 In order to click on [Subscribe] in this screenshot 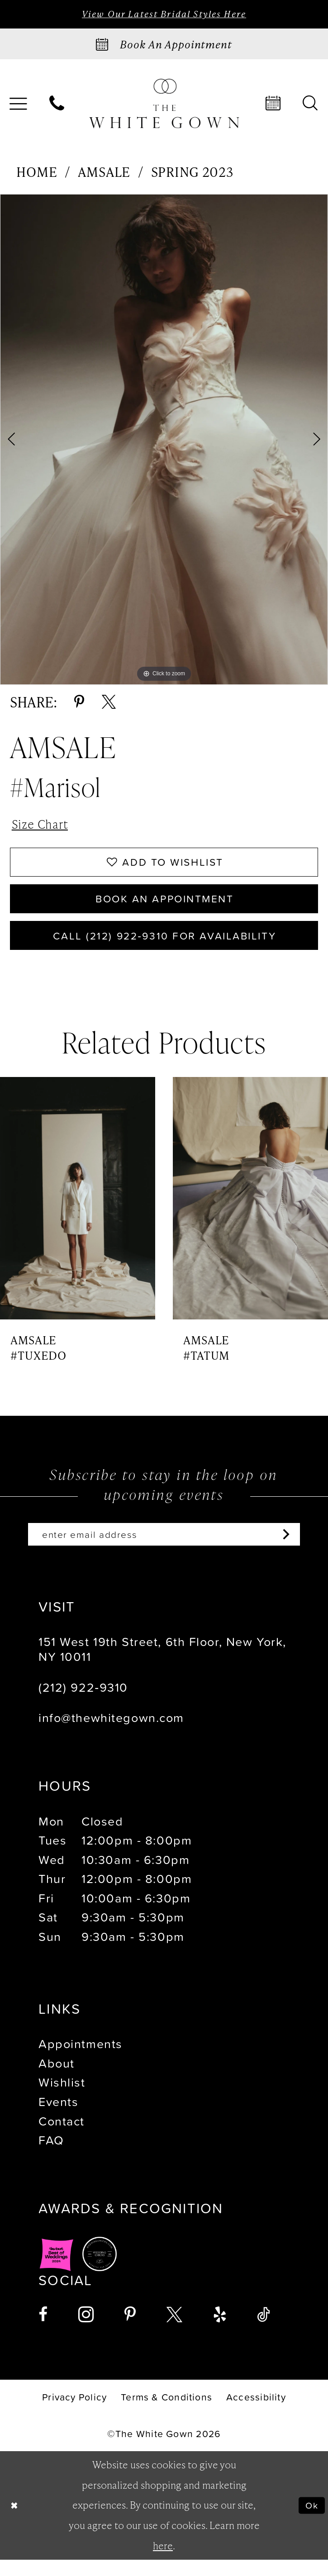, I will do `click(295, 1550)`.